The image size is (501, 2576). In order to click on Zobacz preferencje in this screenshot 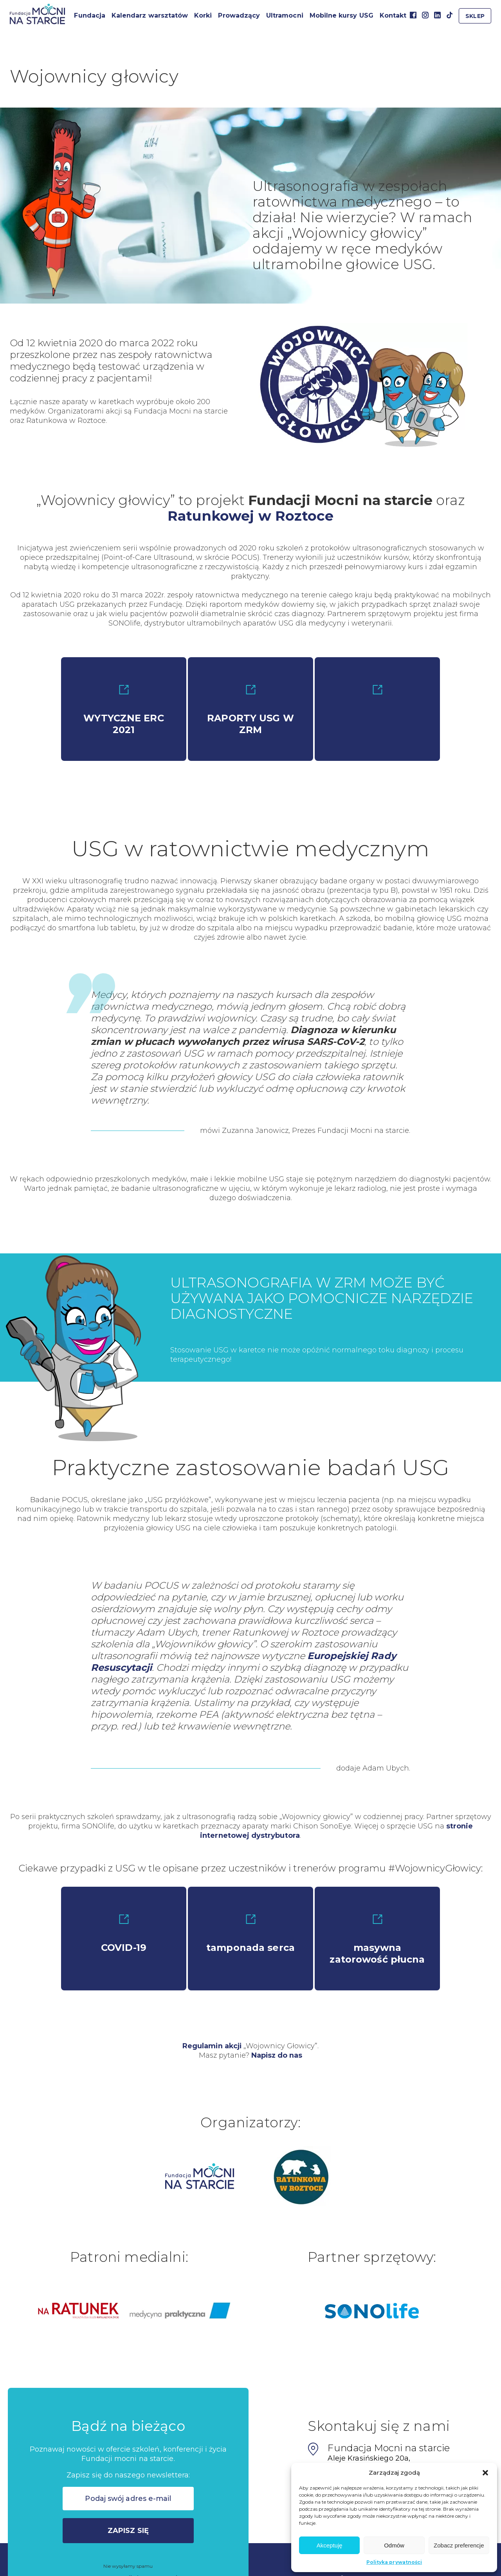, I will do `click(459, 2545)`.